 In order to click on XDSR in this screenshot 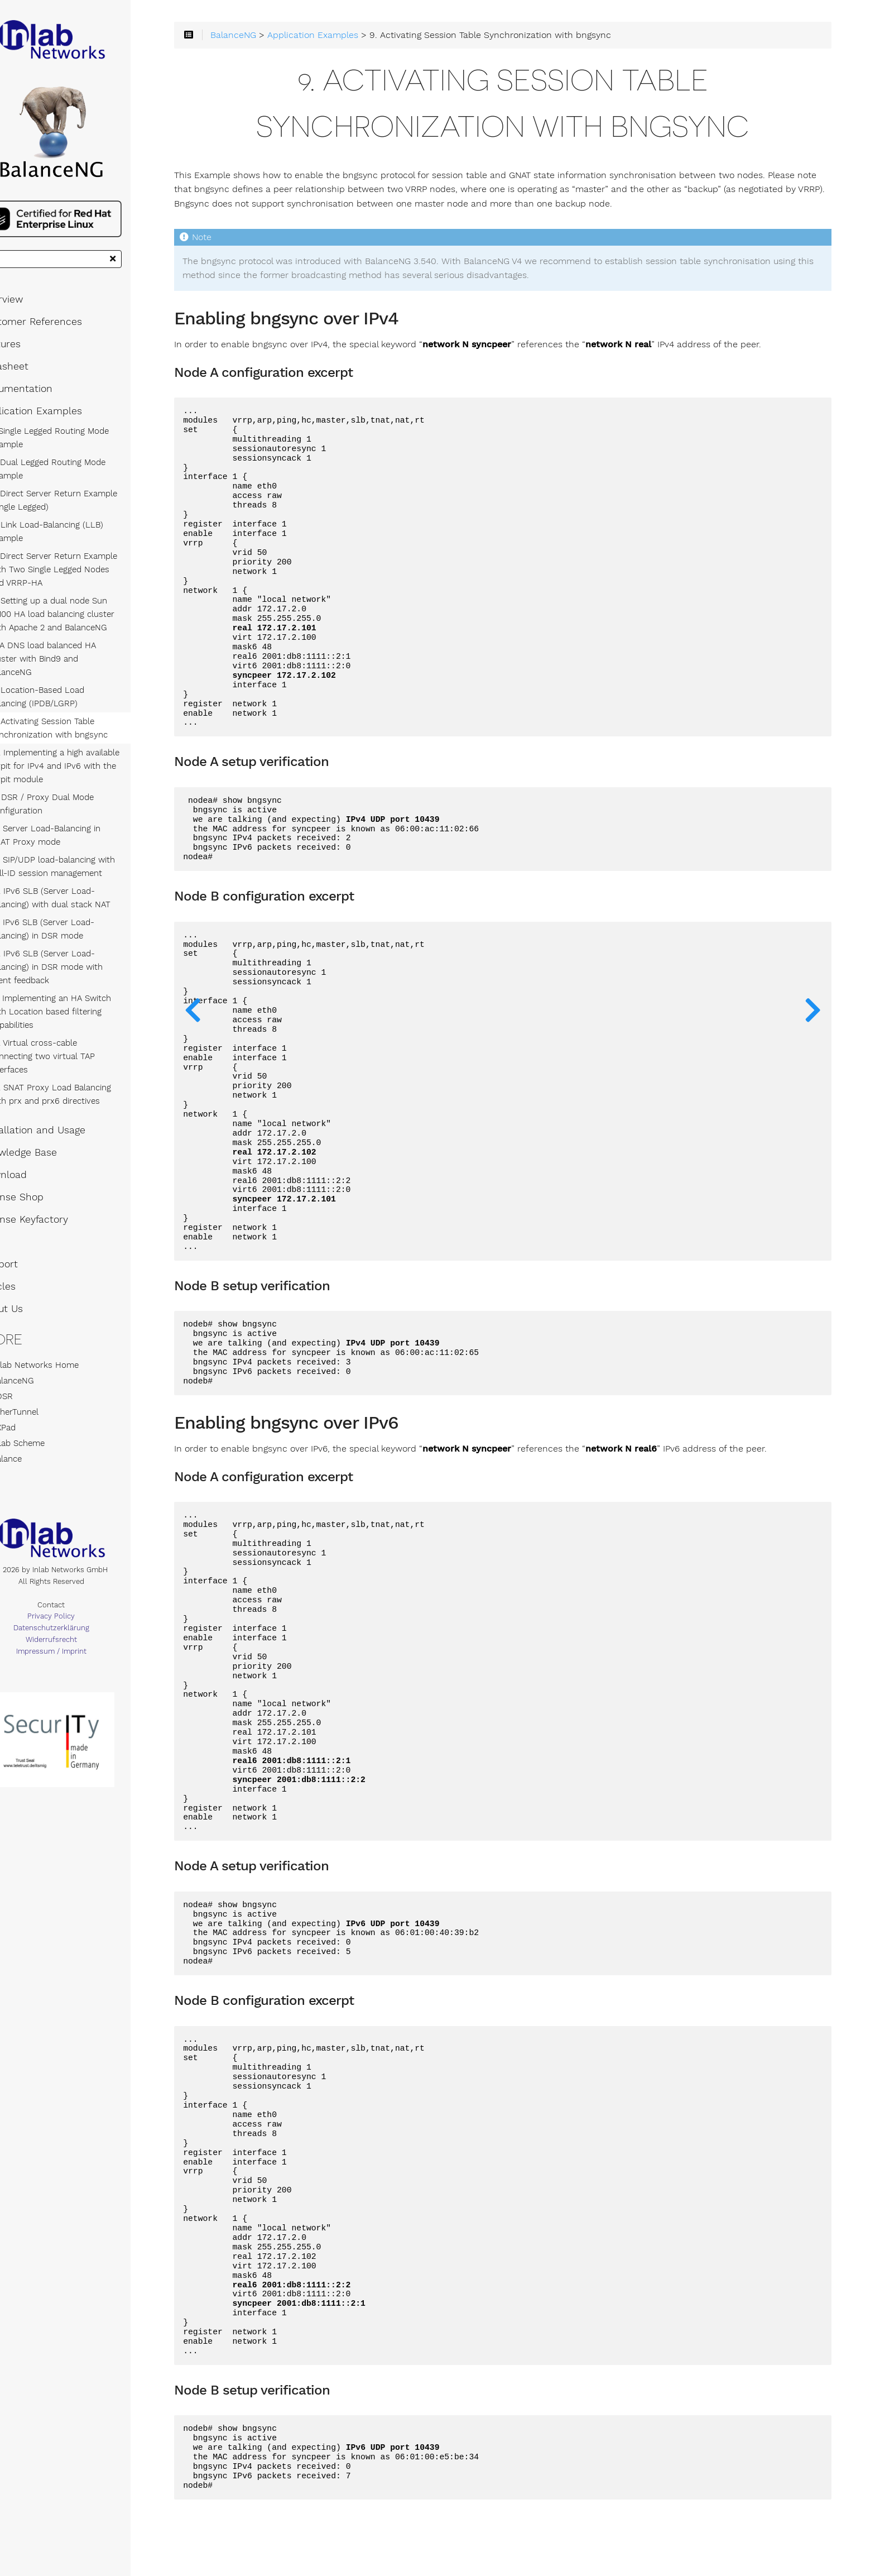, I will do `click(25, 1381)`.